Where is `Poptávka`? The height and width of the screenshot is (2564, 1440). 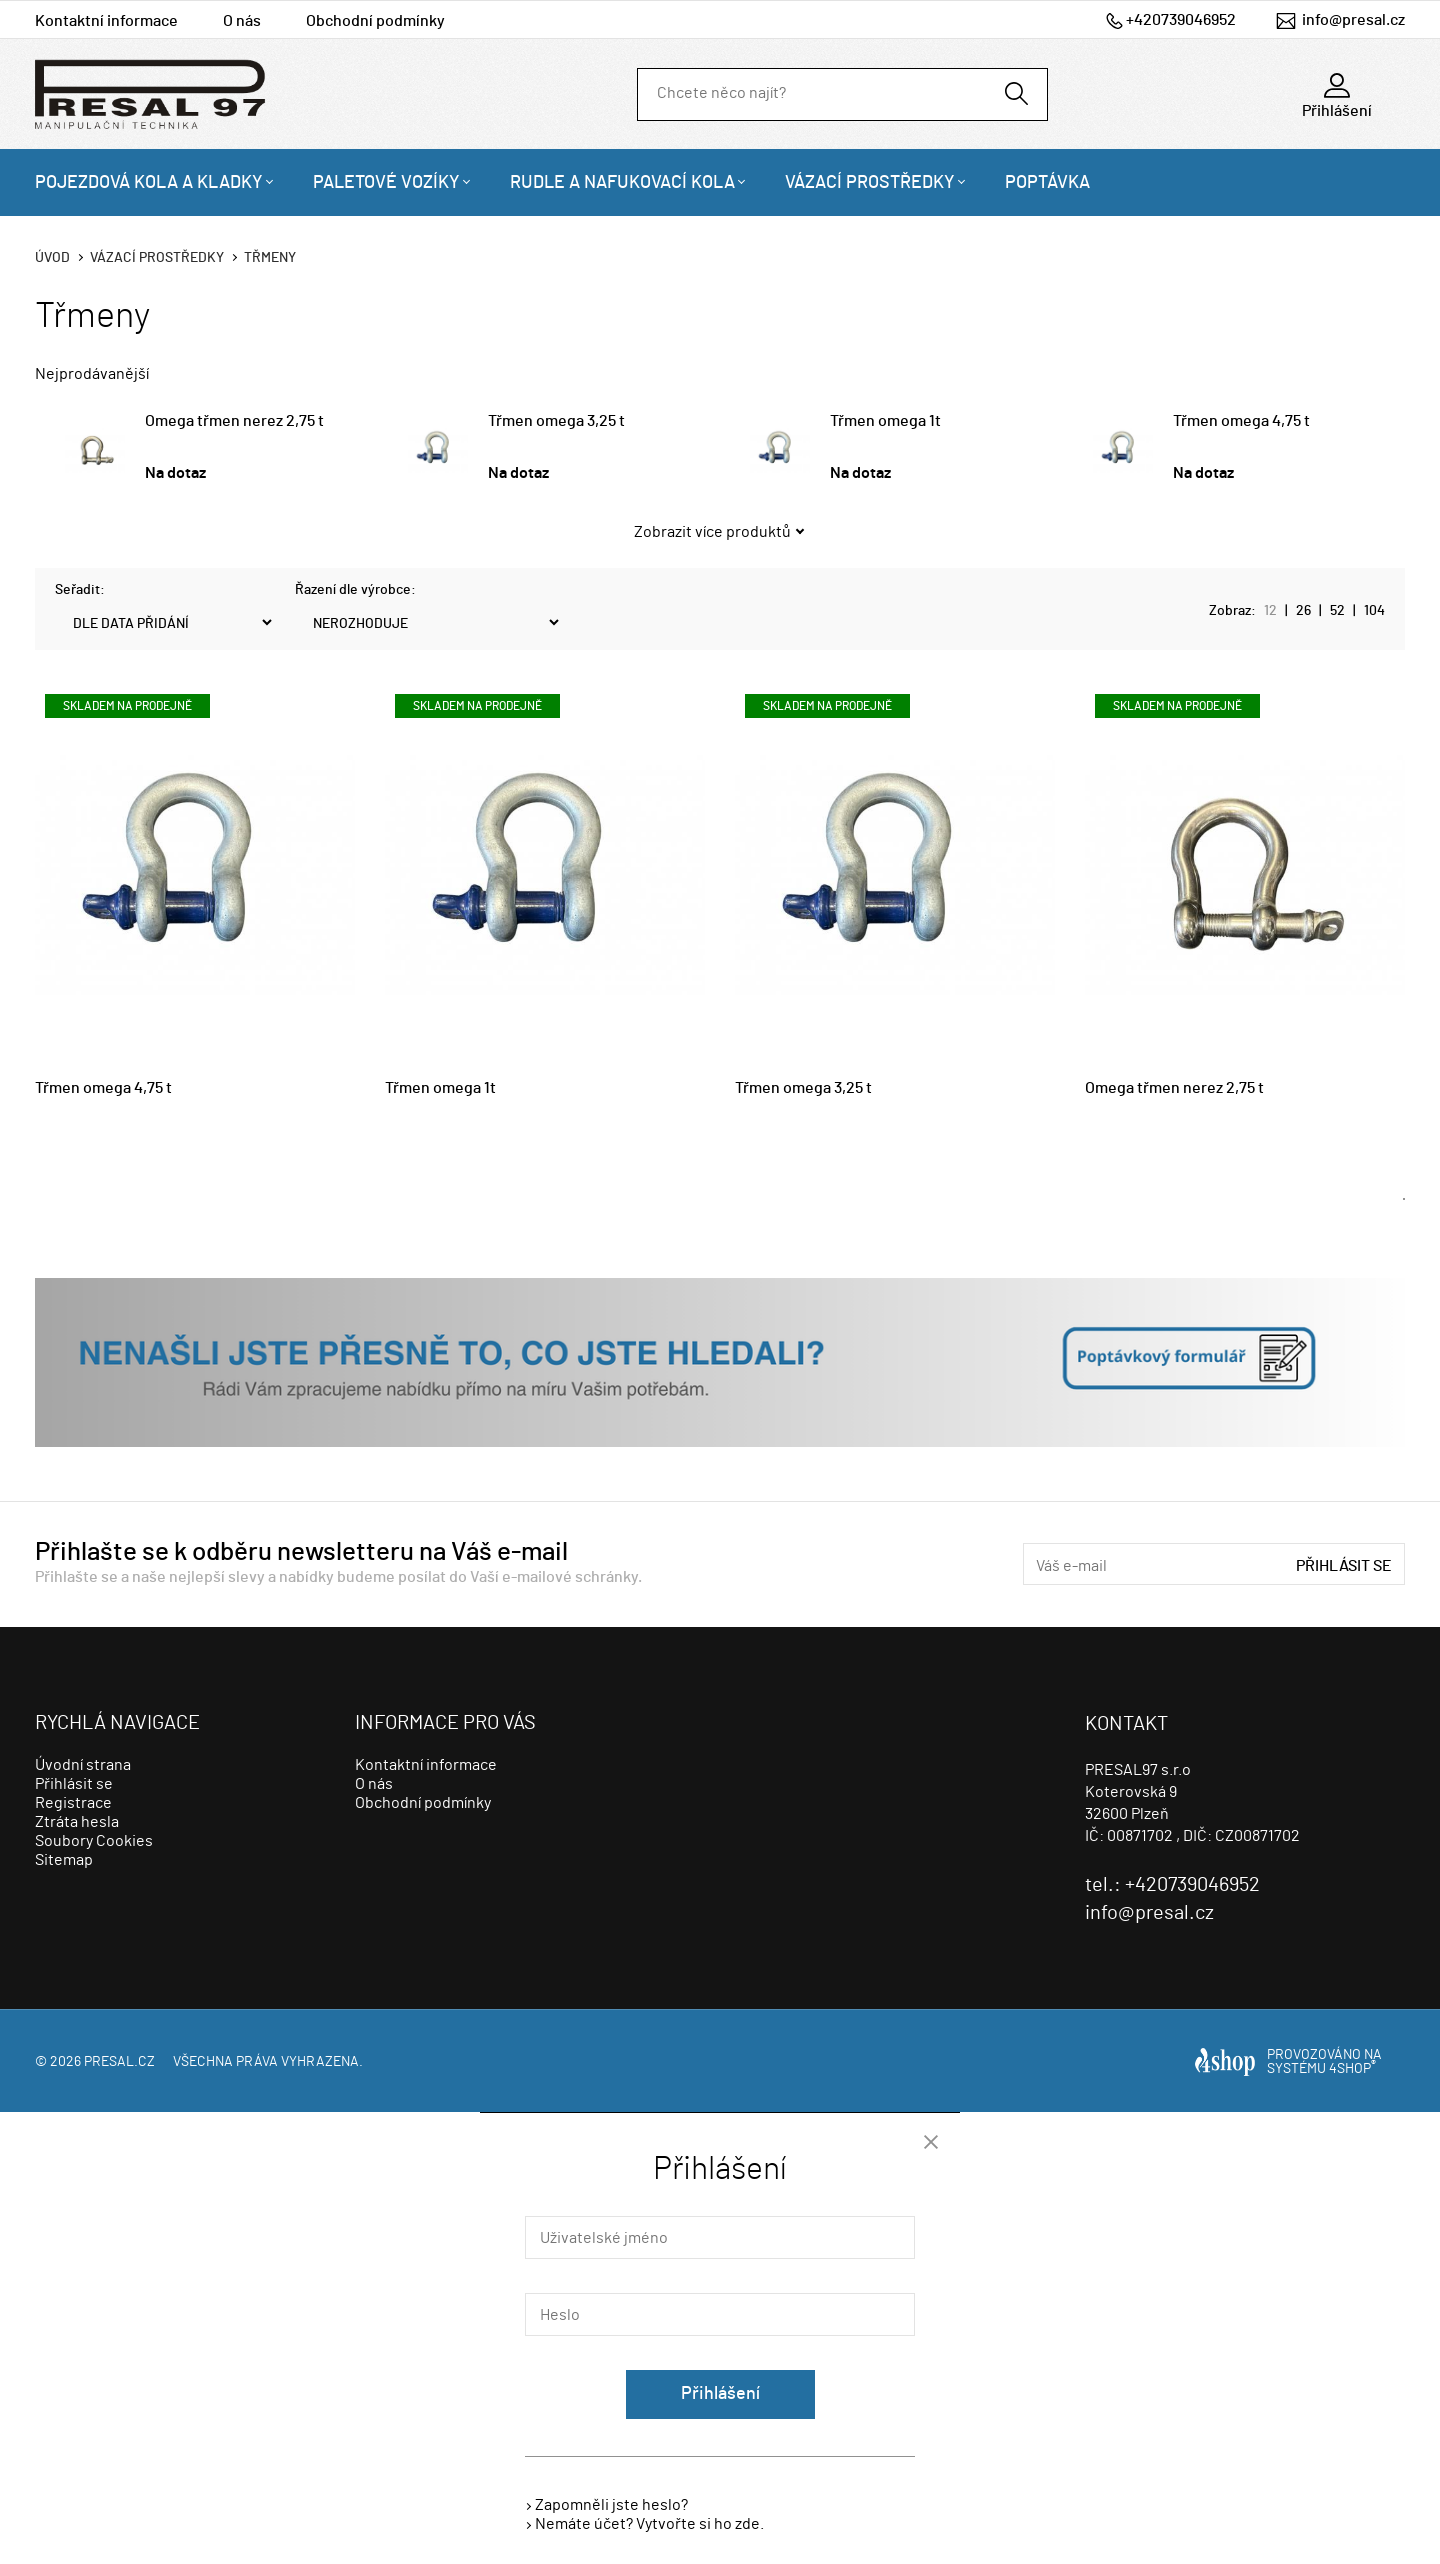
Poptávka is located at coordinates (1047, 183).